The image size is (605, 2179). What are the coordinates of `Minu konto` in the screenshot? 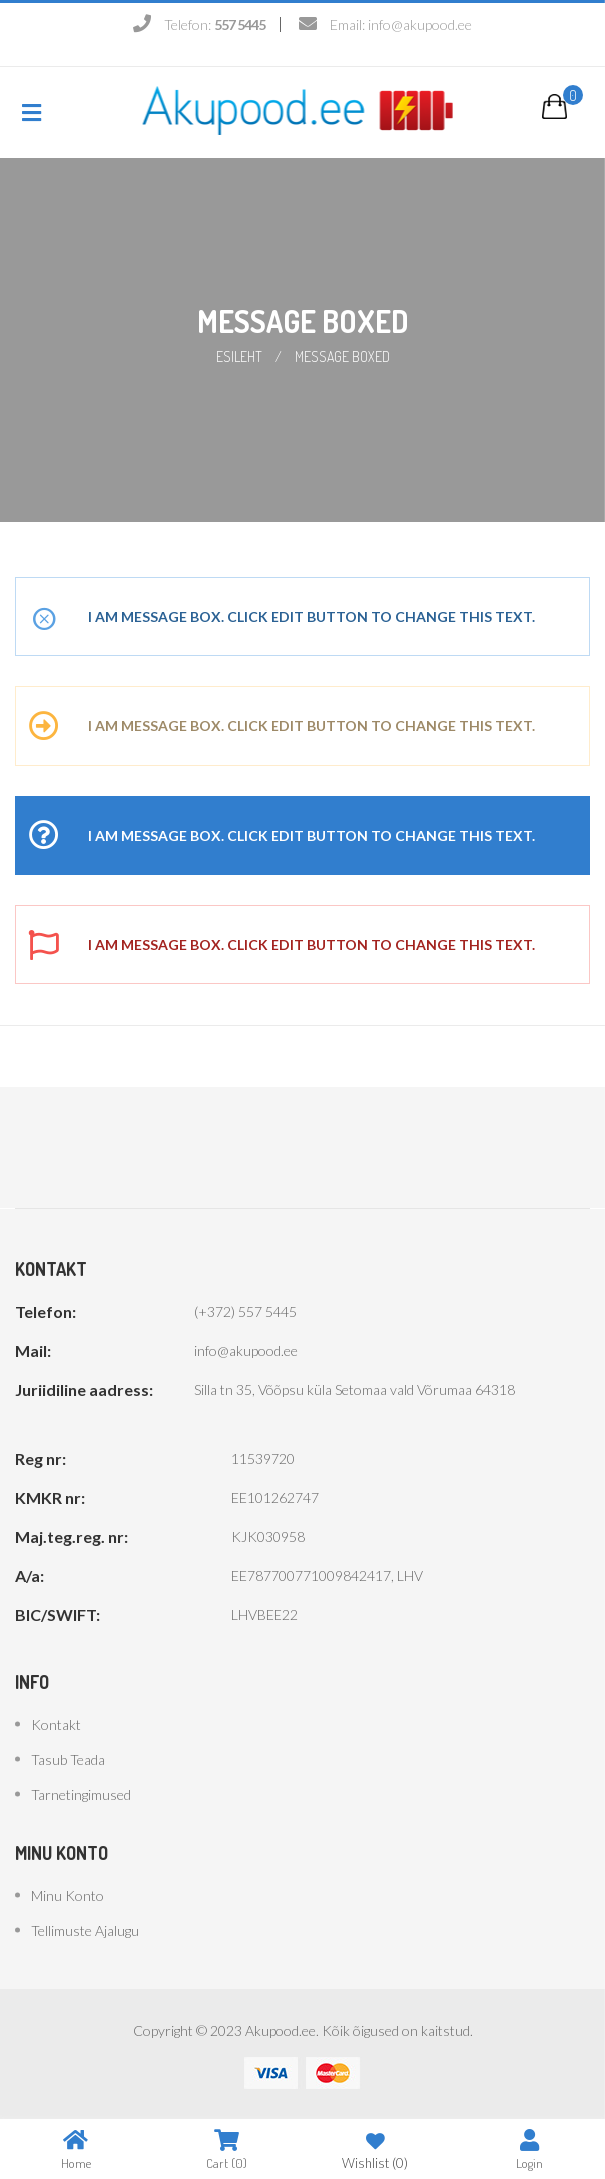 It's located at (67, 1895).